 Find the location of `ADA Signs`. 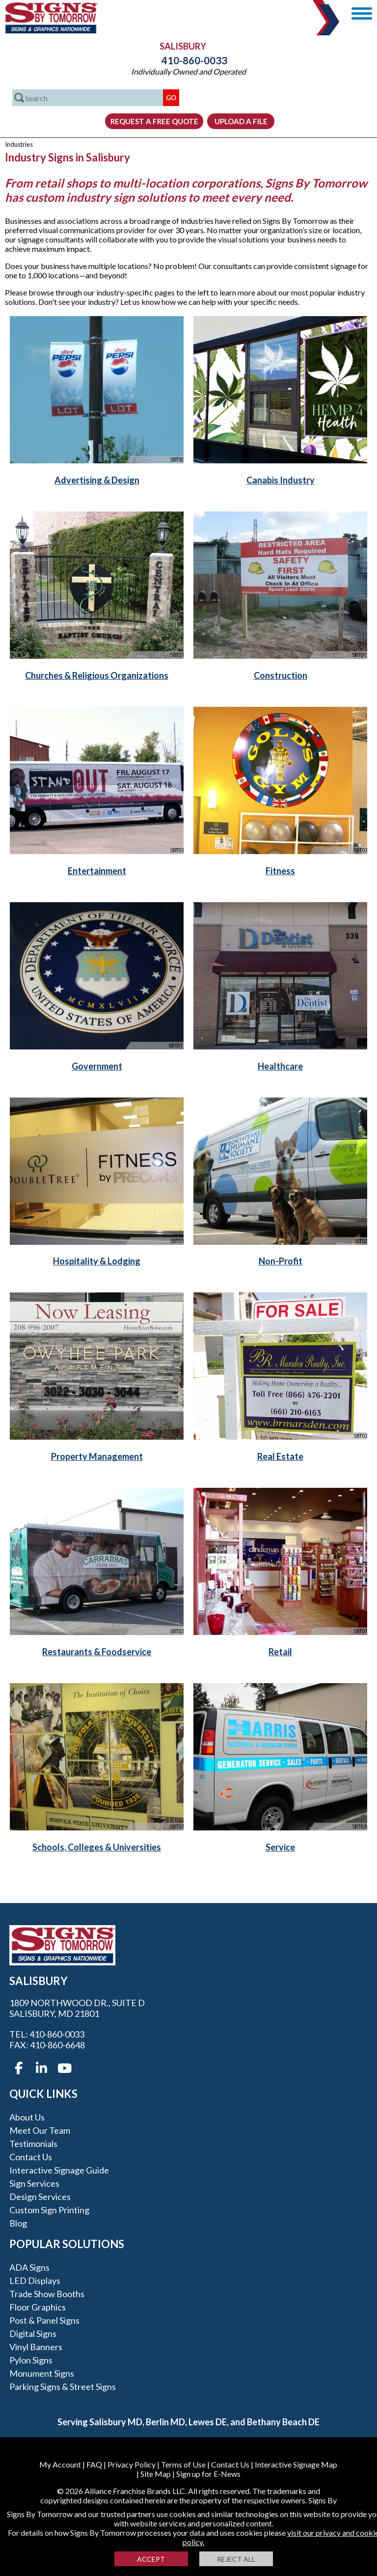

ADA Signs is located at coordinates (29, 2267).